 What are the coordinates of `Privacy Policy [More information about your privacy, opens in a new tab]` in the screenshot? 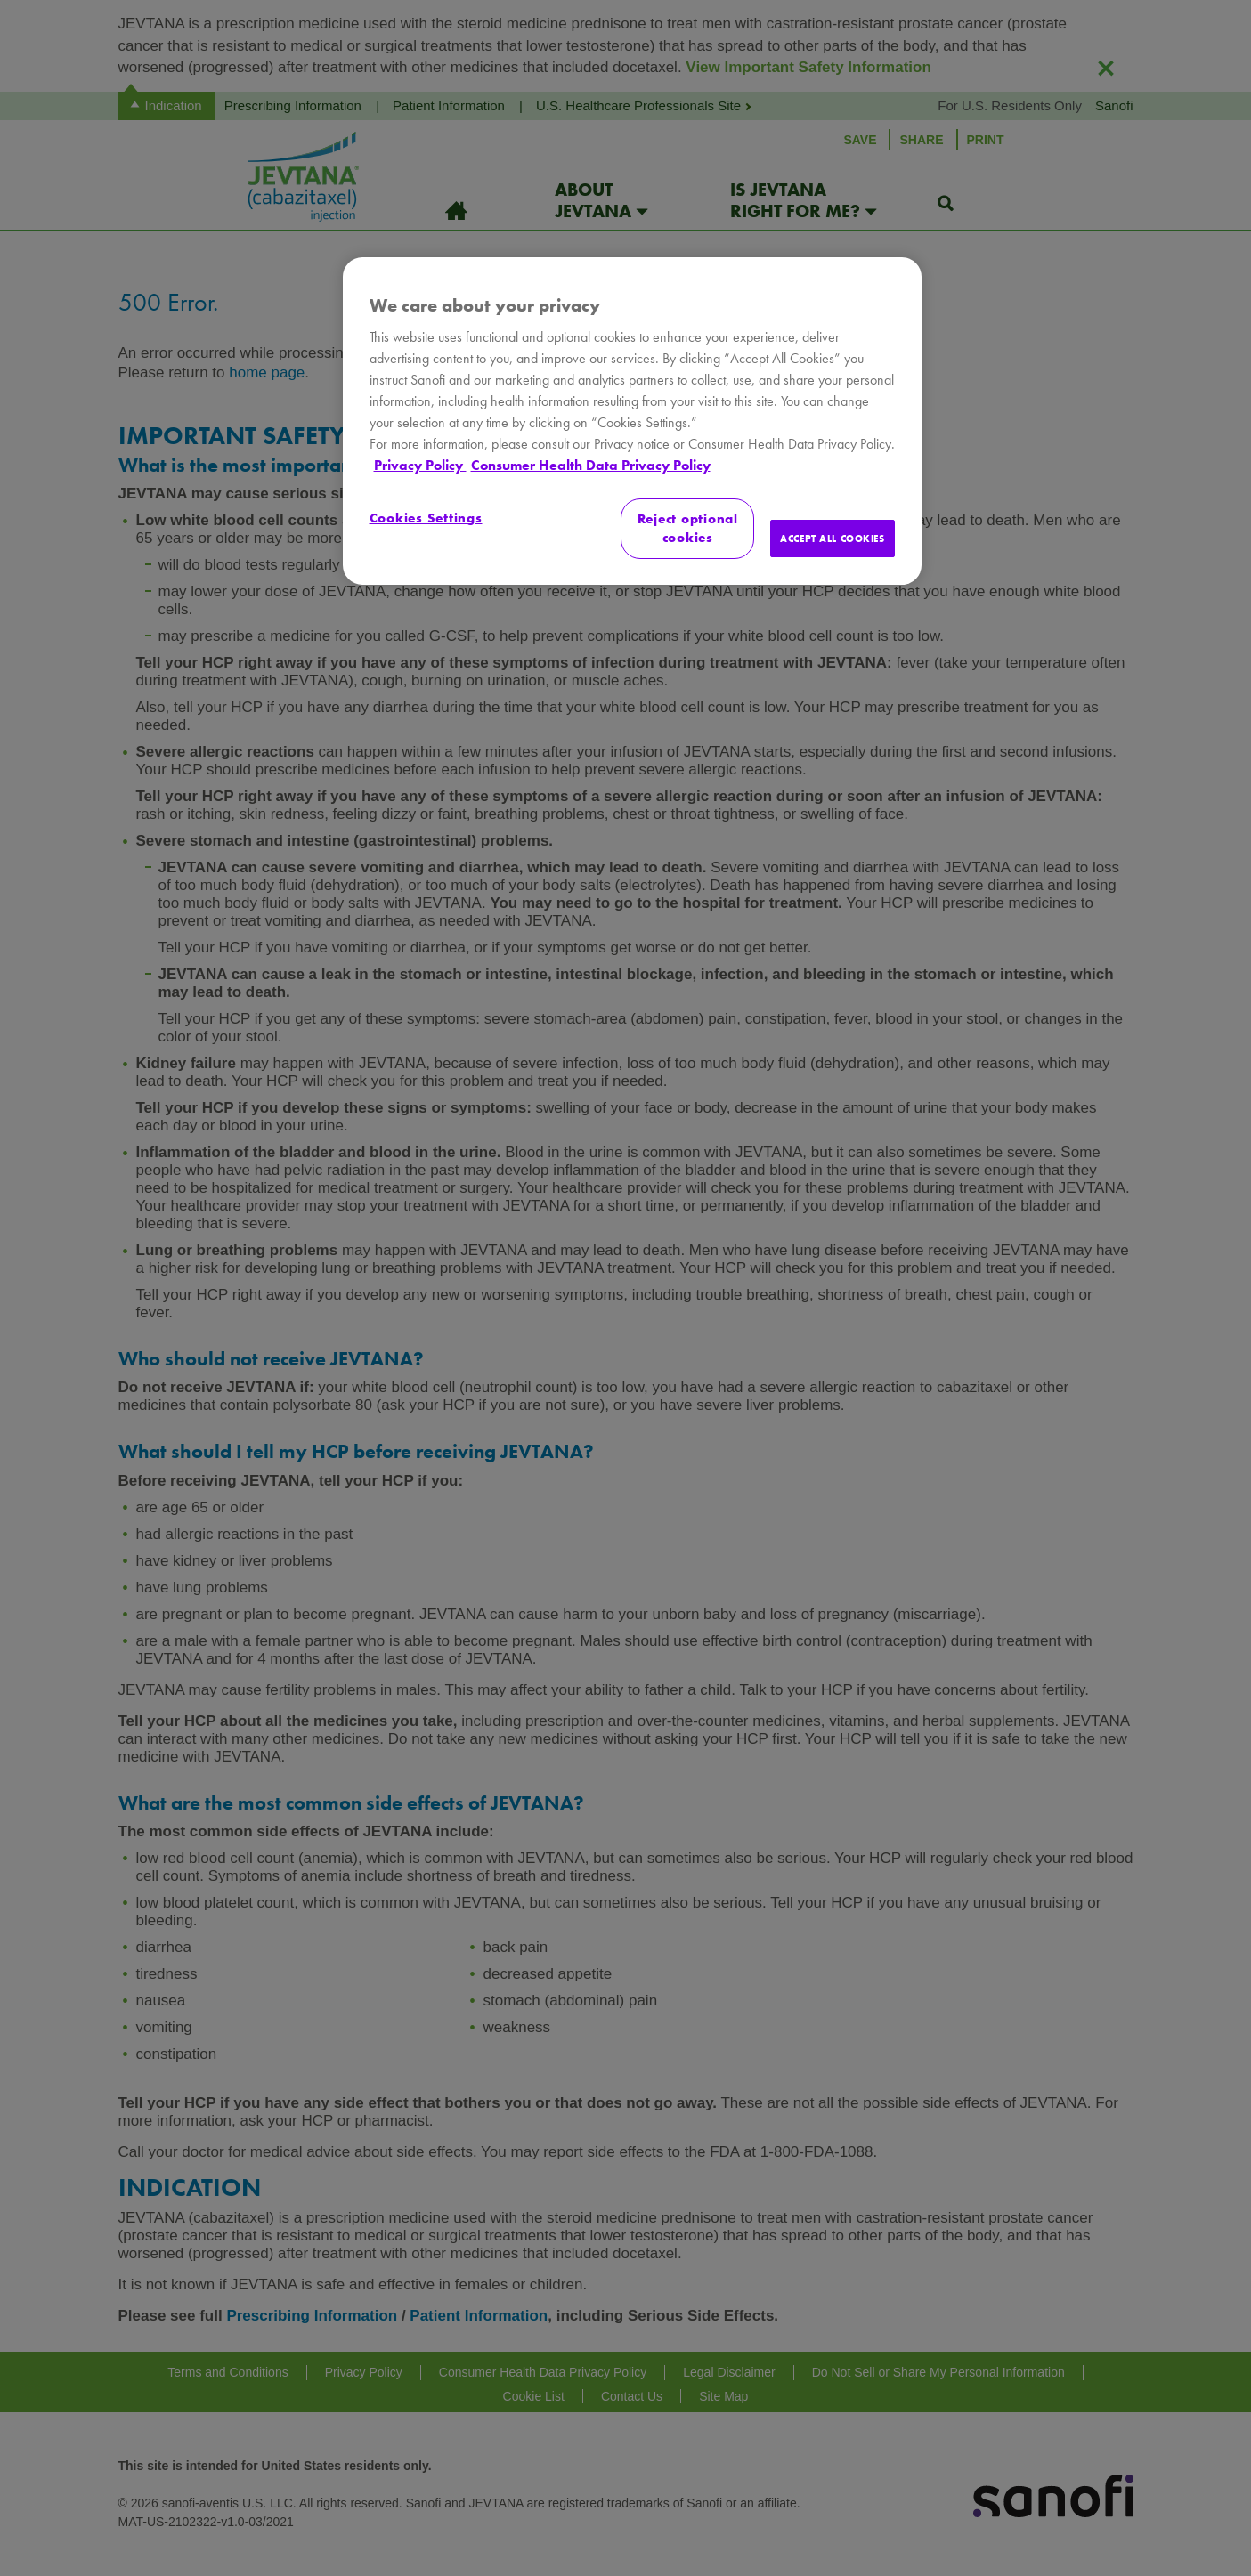 It's located at (420, 465).